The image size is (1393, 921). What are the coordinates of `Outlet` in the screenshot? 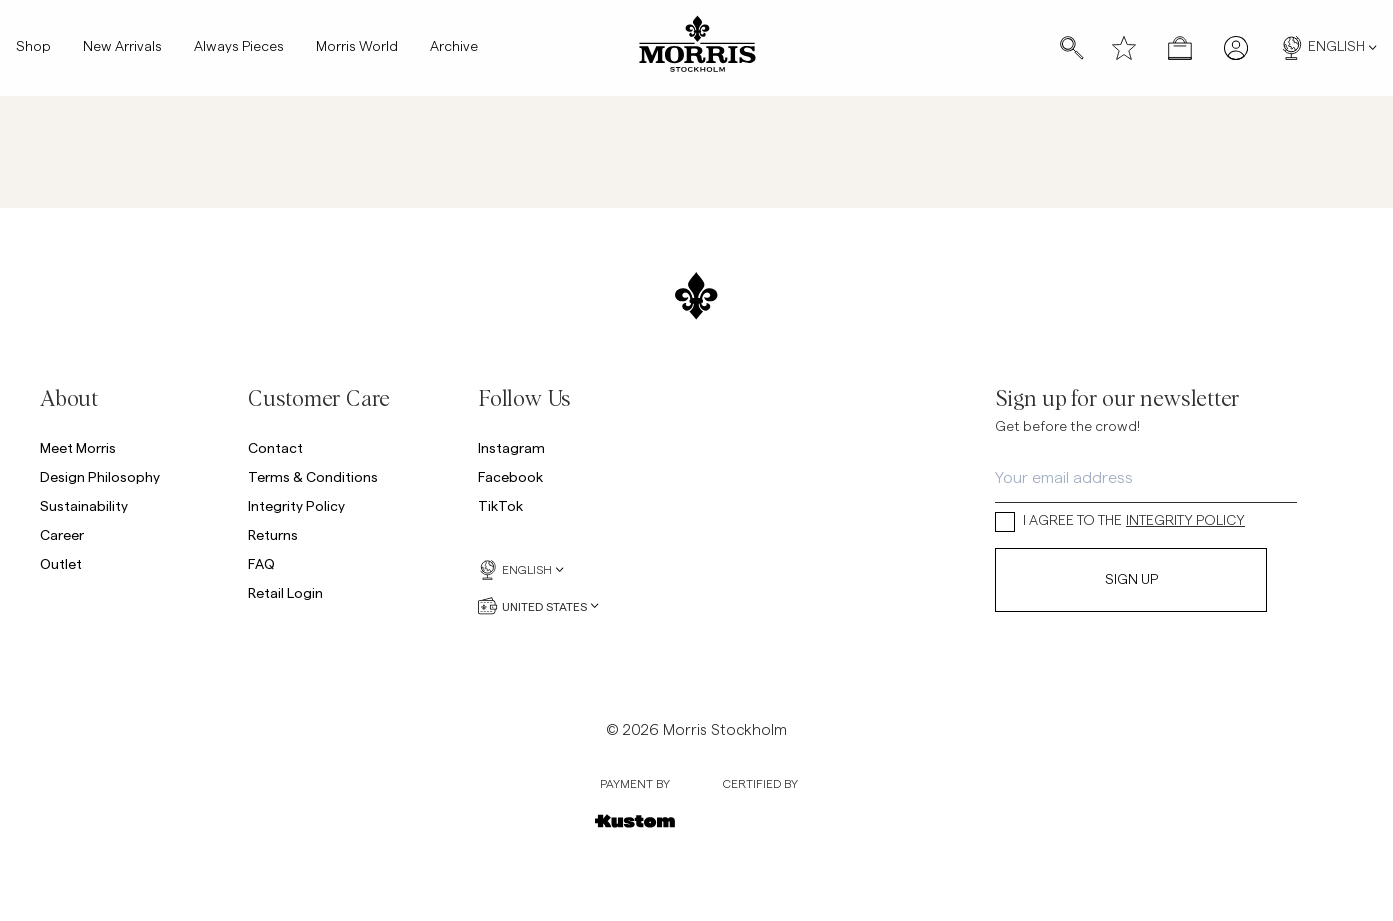 It's located at (61, 563).